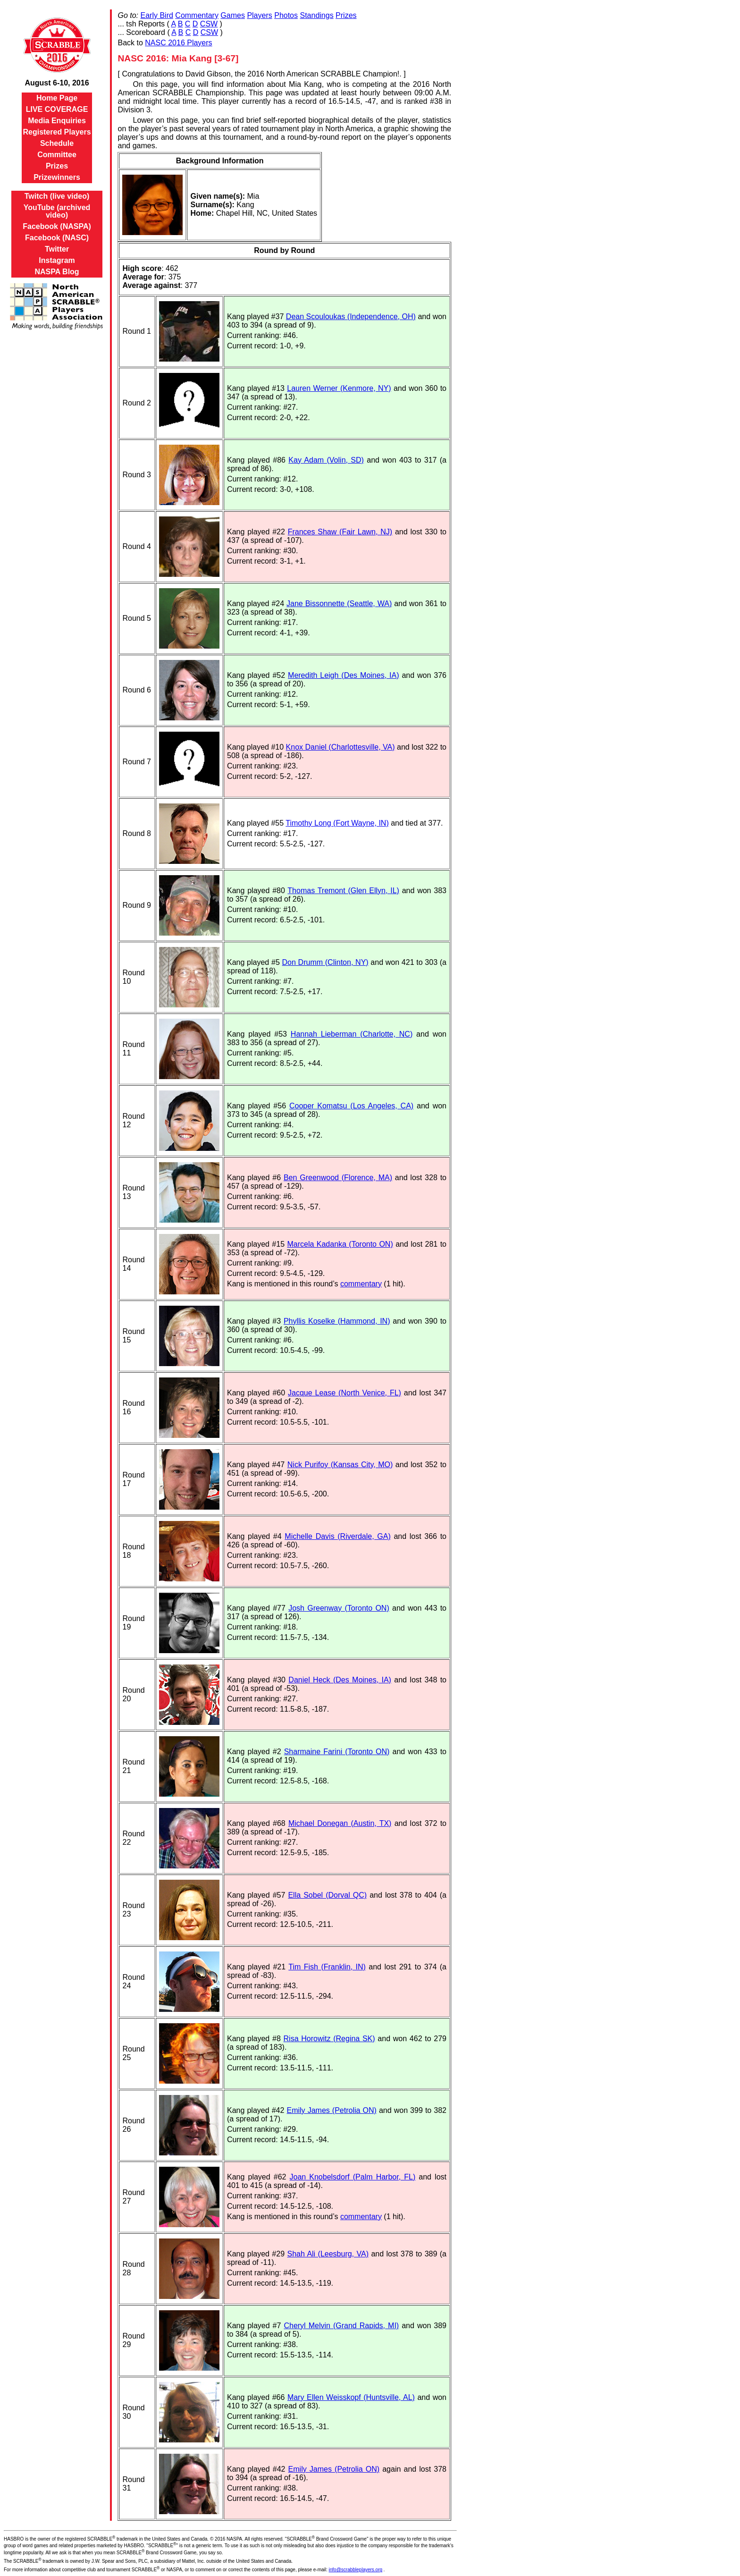 The image size is (740, 2576). Describe the element at coordinates (339, 604) in the screenshot. I see `Jane Bissonnette (Seattle, WA)` at that location.